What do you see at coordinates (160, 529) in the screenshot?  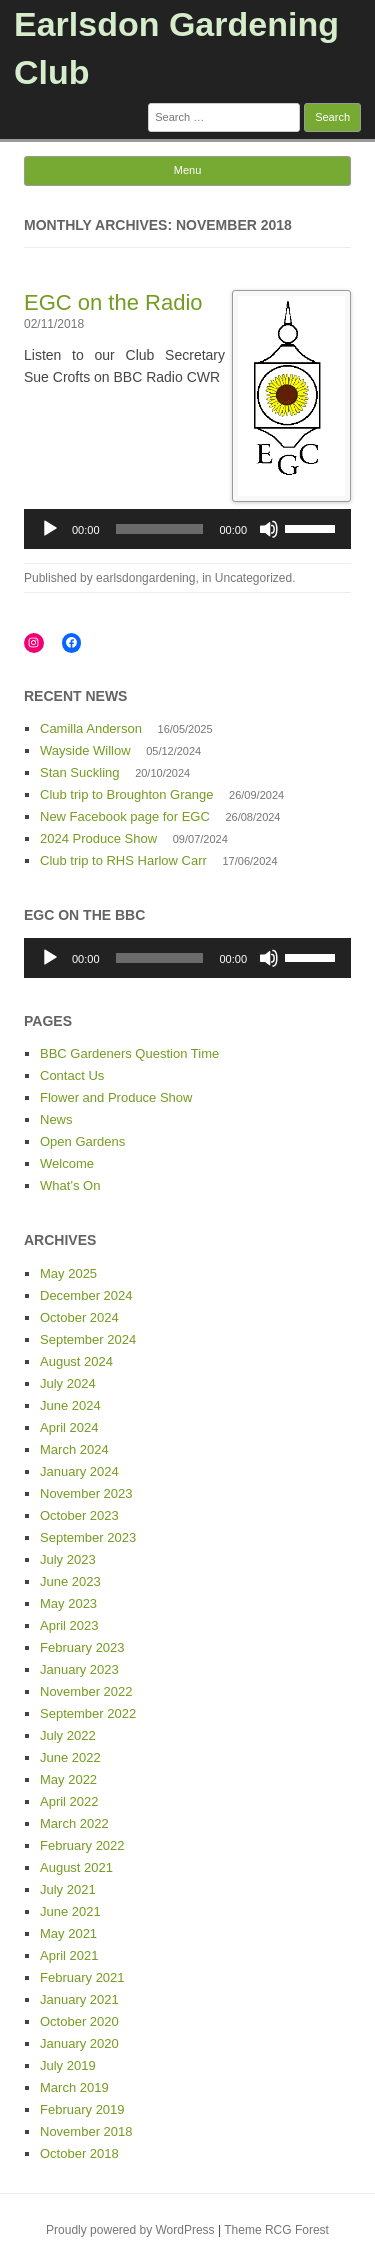 I see `[slider]` at bounding box center [160, 529].